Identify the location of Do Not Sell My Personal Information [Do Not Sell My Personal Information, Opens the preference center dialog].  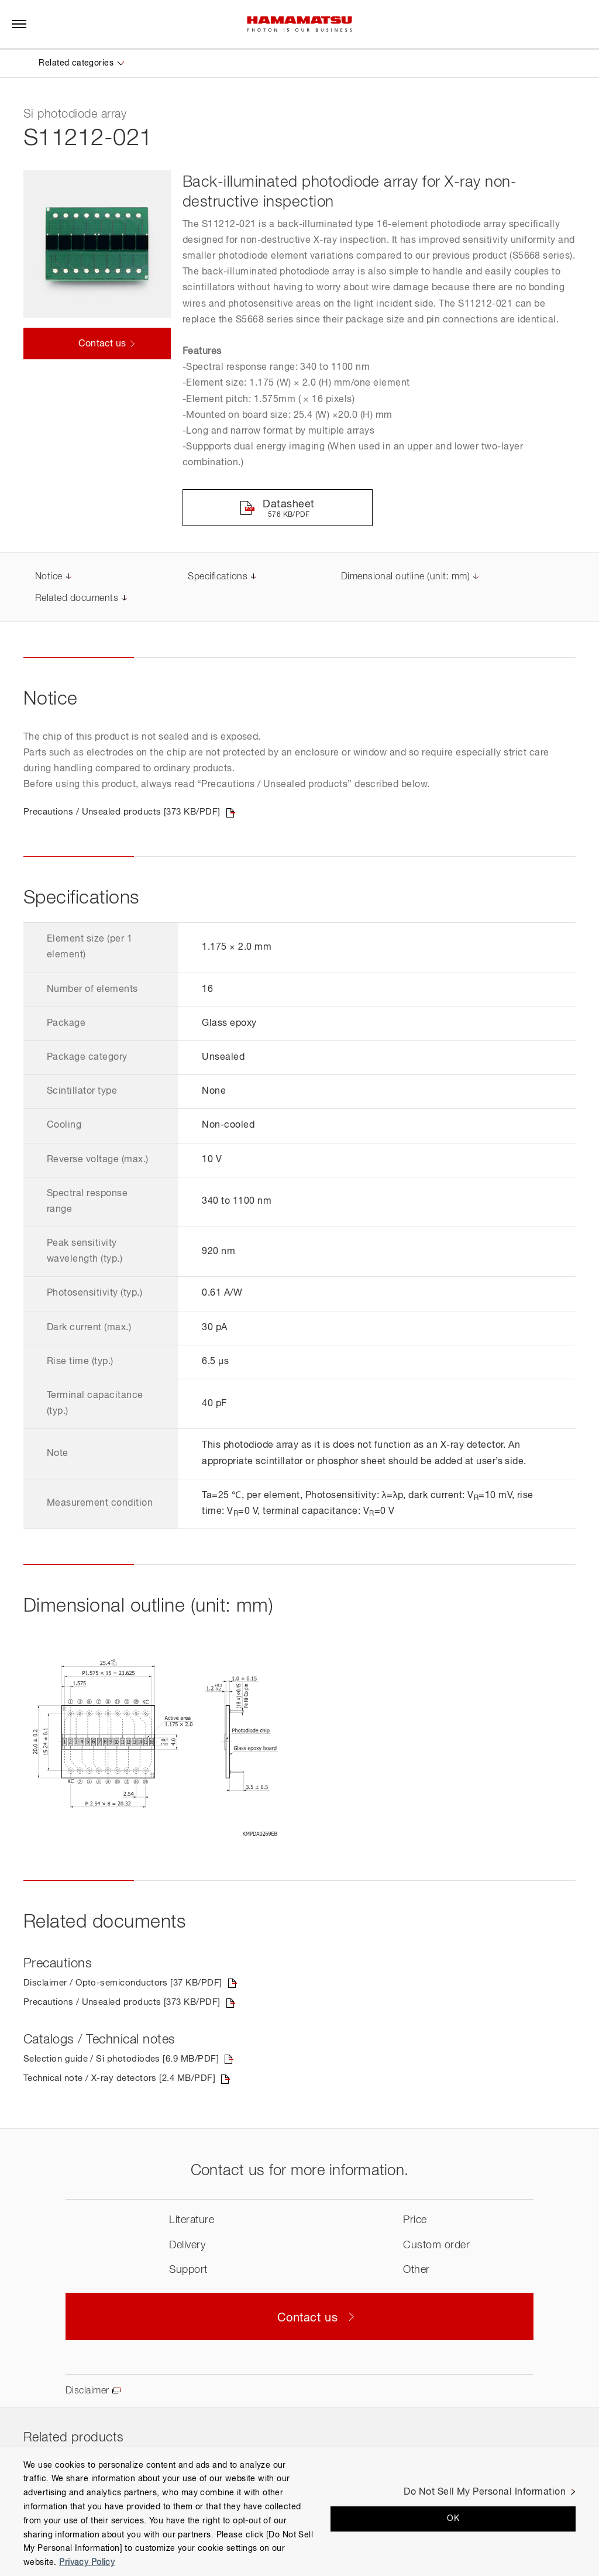
(485, 2492).